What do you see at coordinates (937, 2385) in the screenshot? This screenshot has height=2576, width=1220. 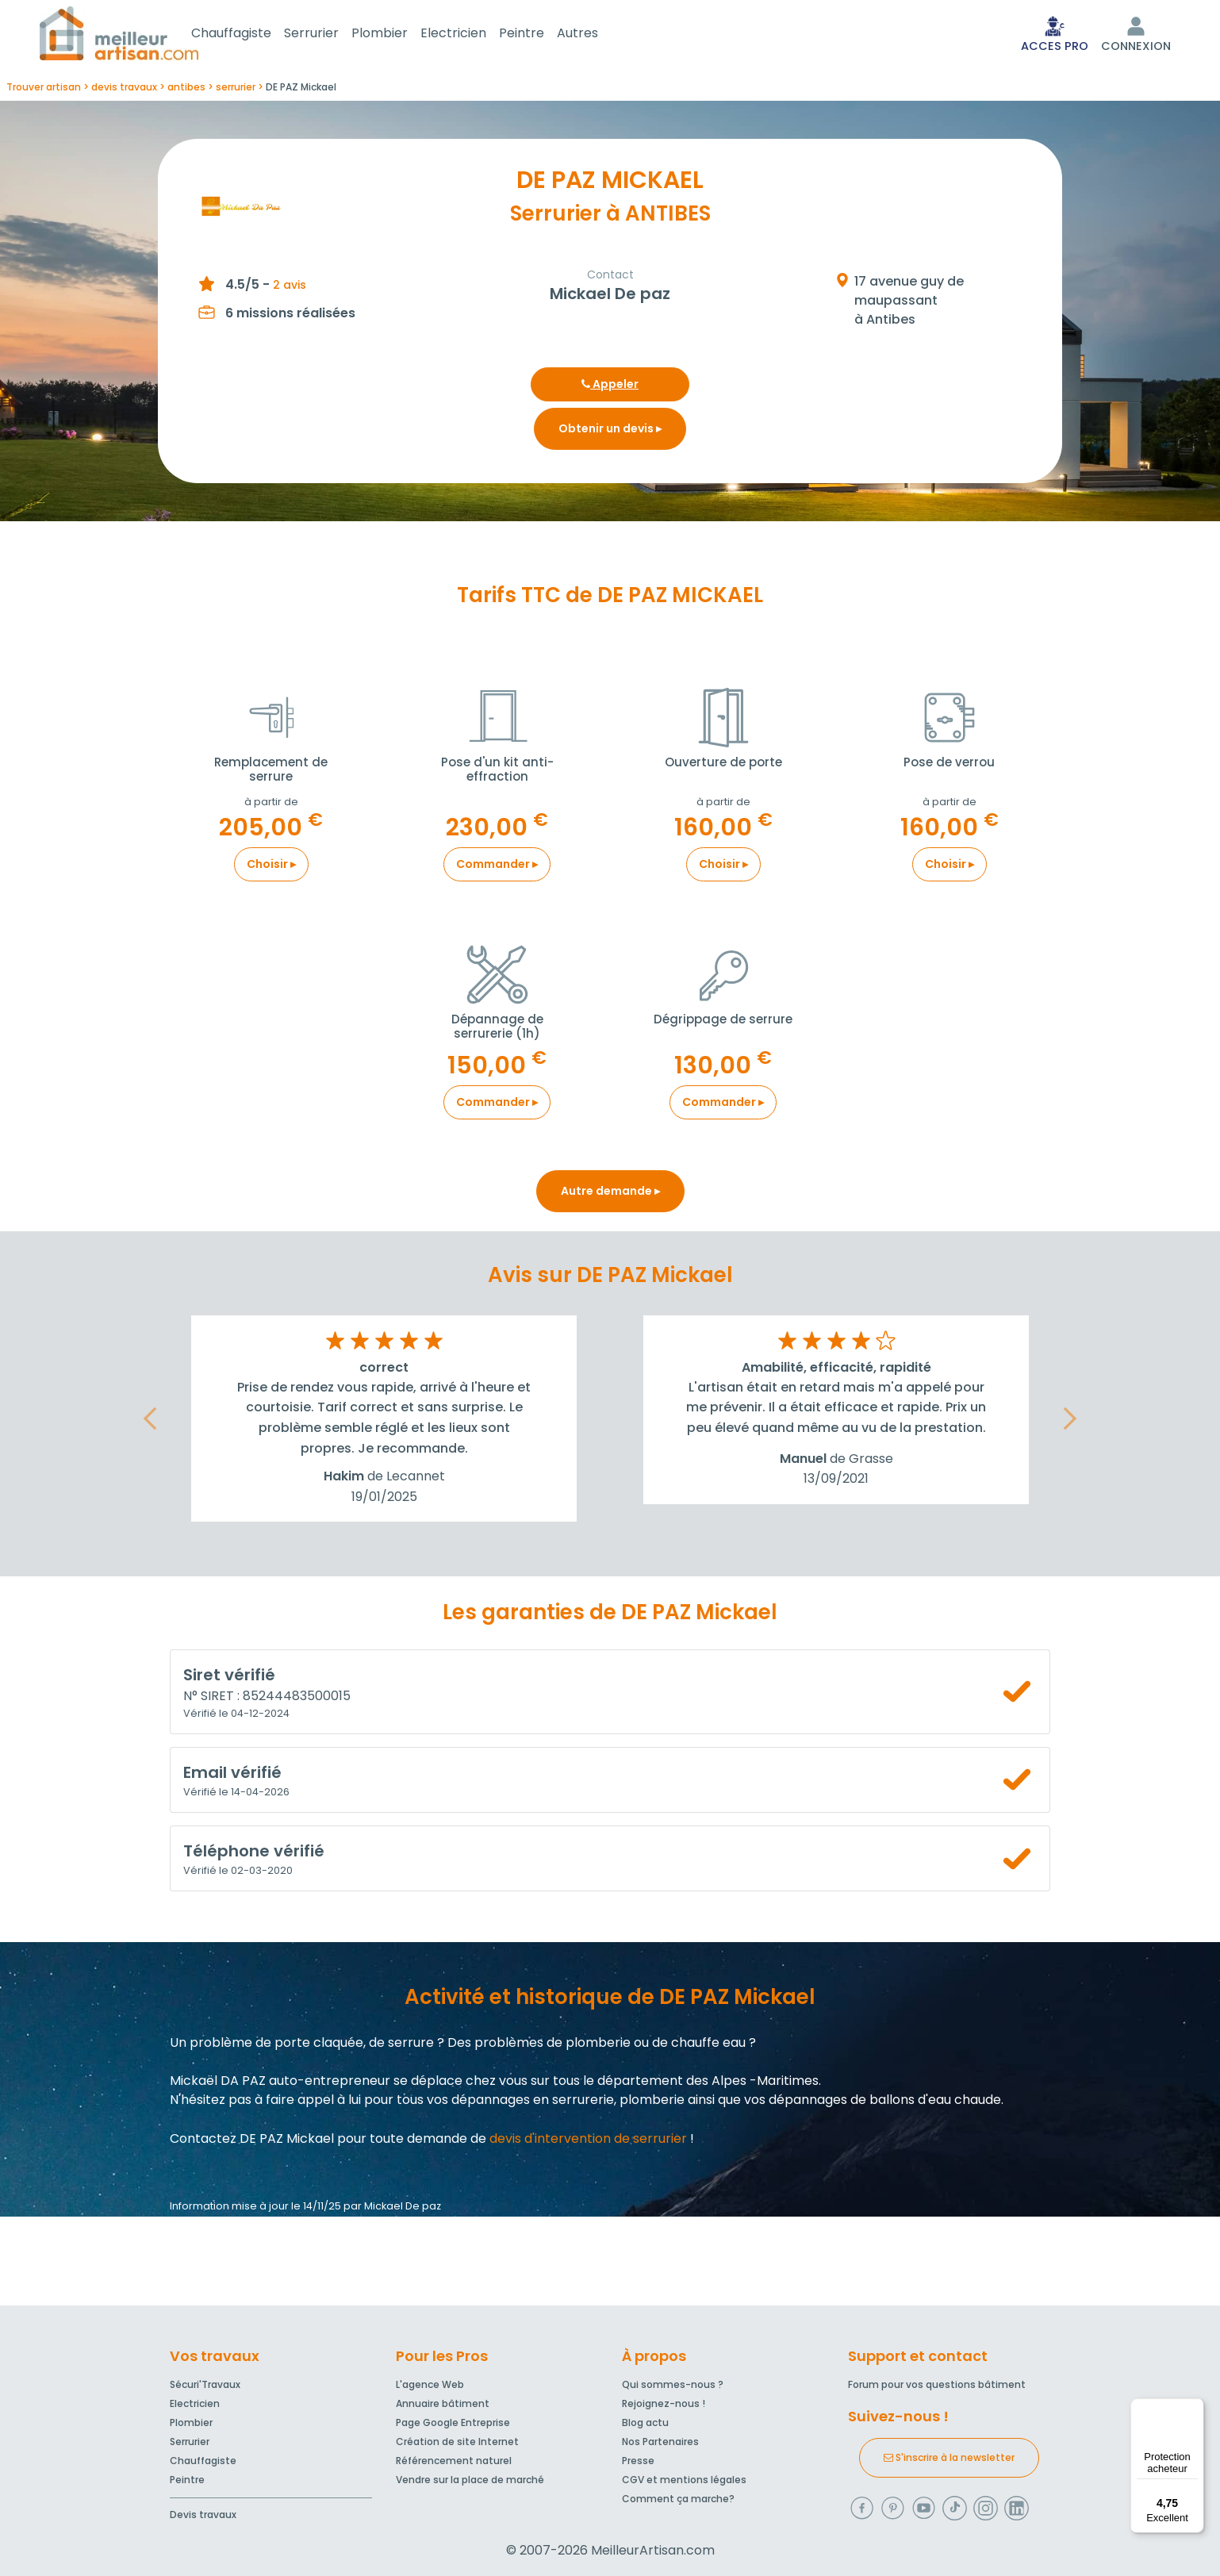 I see `Forum pour vos questions bâtiment` at bounding box center [937, 2385].